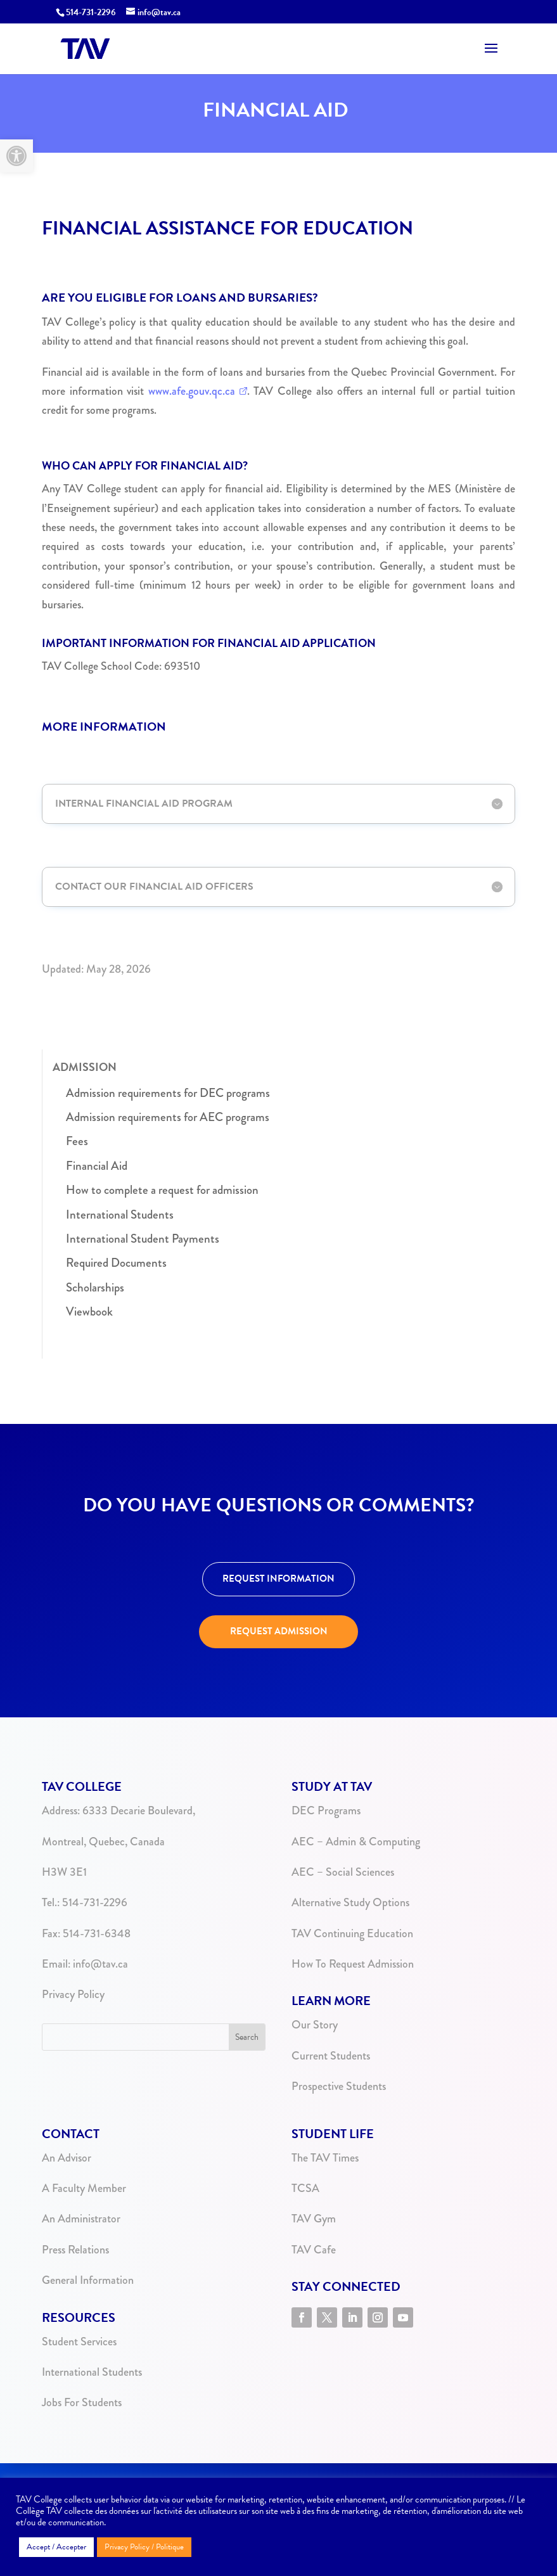 This screenshot has height=2576, width=557. Describe the element at coordinates (313, 2218) in the screenshot. I see `TAV Gym` at that location.